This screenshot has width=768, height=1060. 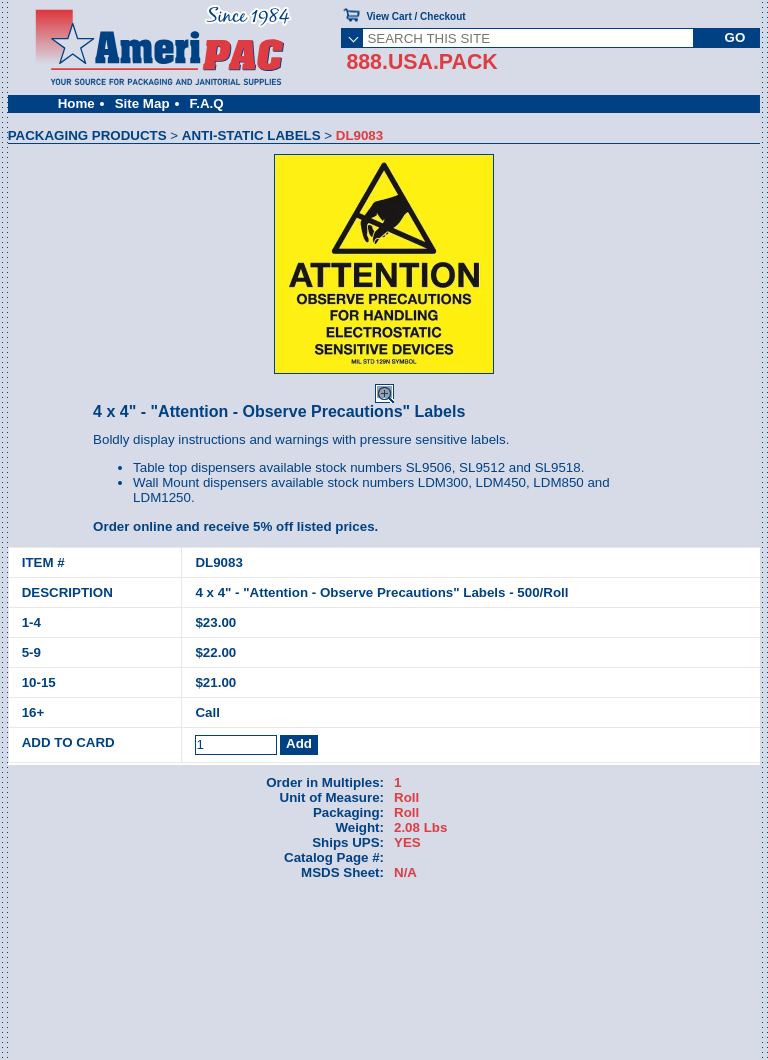 What do you see at coordinates (207, 103) in the screenshot?
I see `F.A.Q` at bounding box center [207, 103].